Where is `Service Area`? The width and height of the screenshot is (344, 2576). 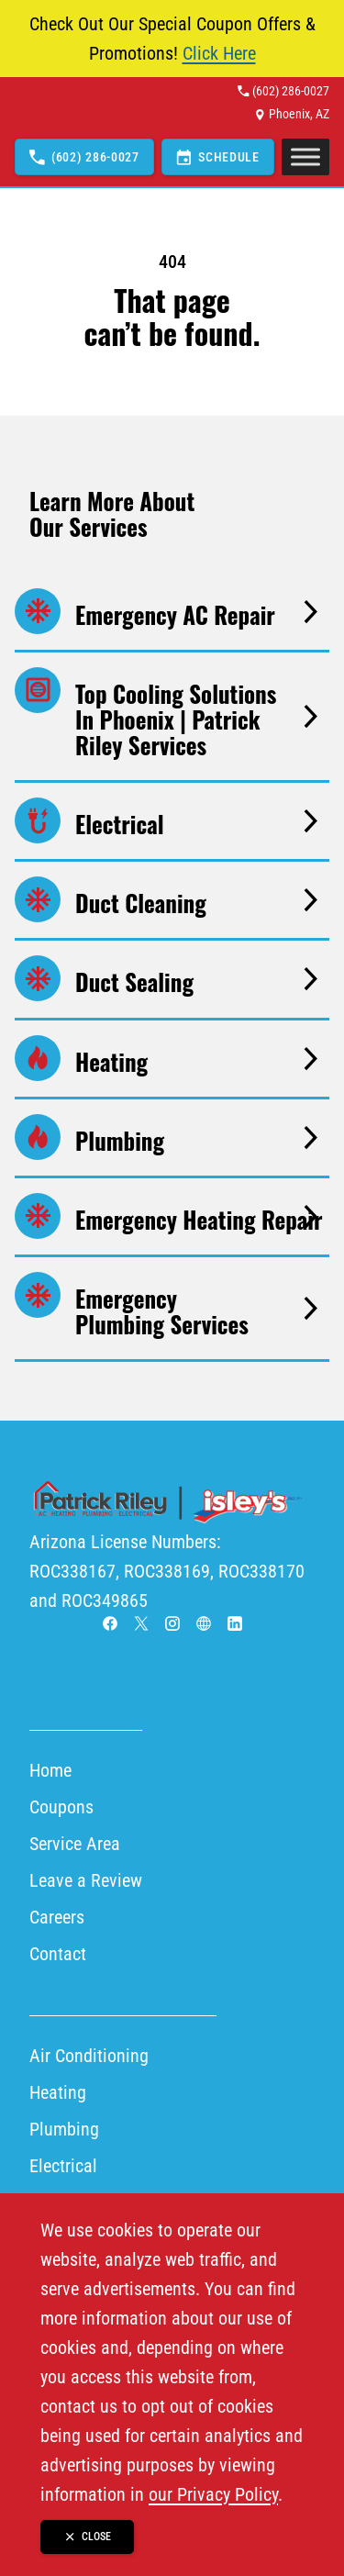
Service Area is located at coordinates (74, 1844).